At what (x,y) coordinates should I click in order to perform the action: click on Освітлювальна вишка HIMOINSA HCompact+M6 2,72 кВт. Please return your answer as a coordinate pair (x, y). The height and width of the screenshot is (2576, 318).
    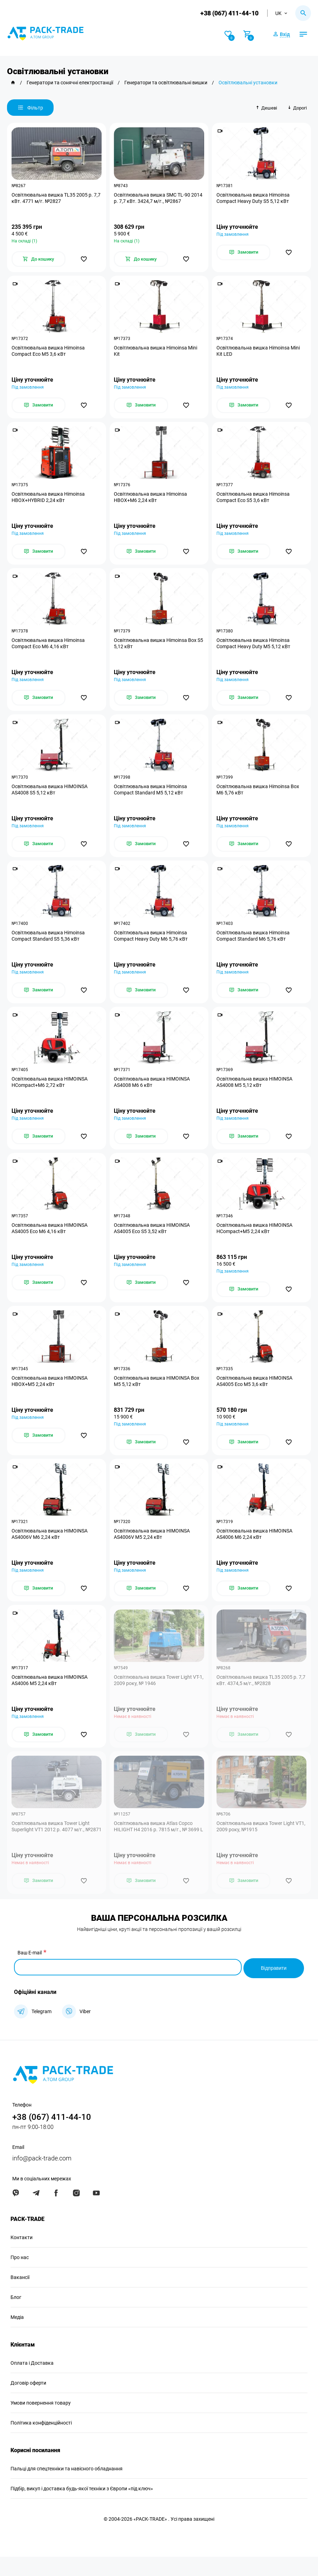
    Looking at the image, I should click on (50, 1093).